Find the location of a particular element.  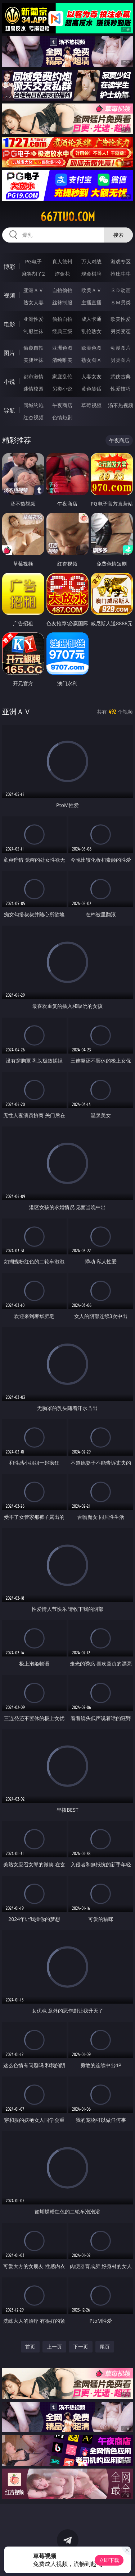

亚洲色图 is located at coordinates (62, 347).